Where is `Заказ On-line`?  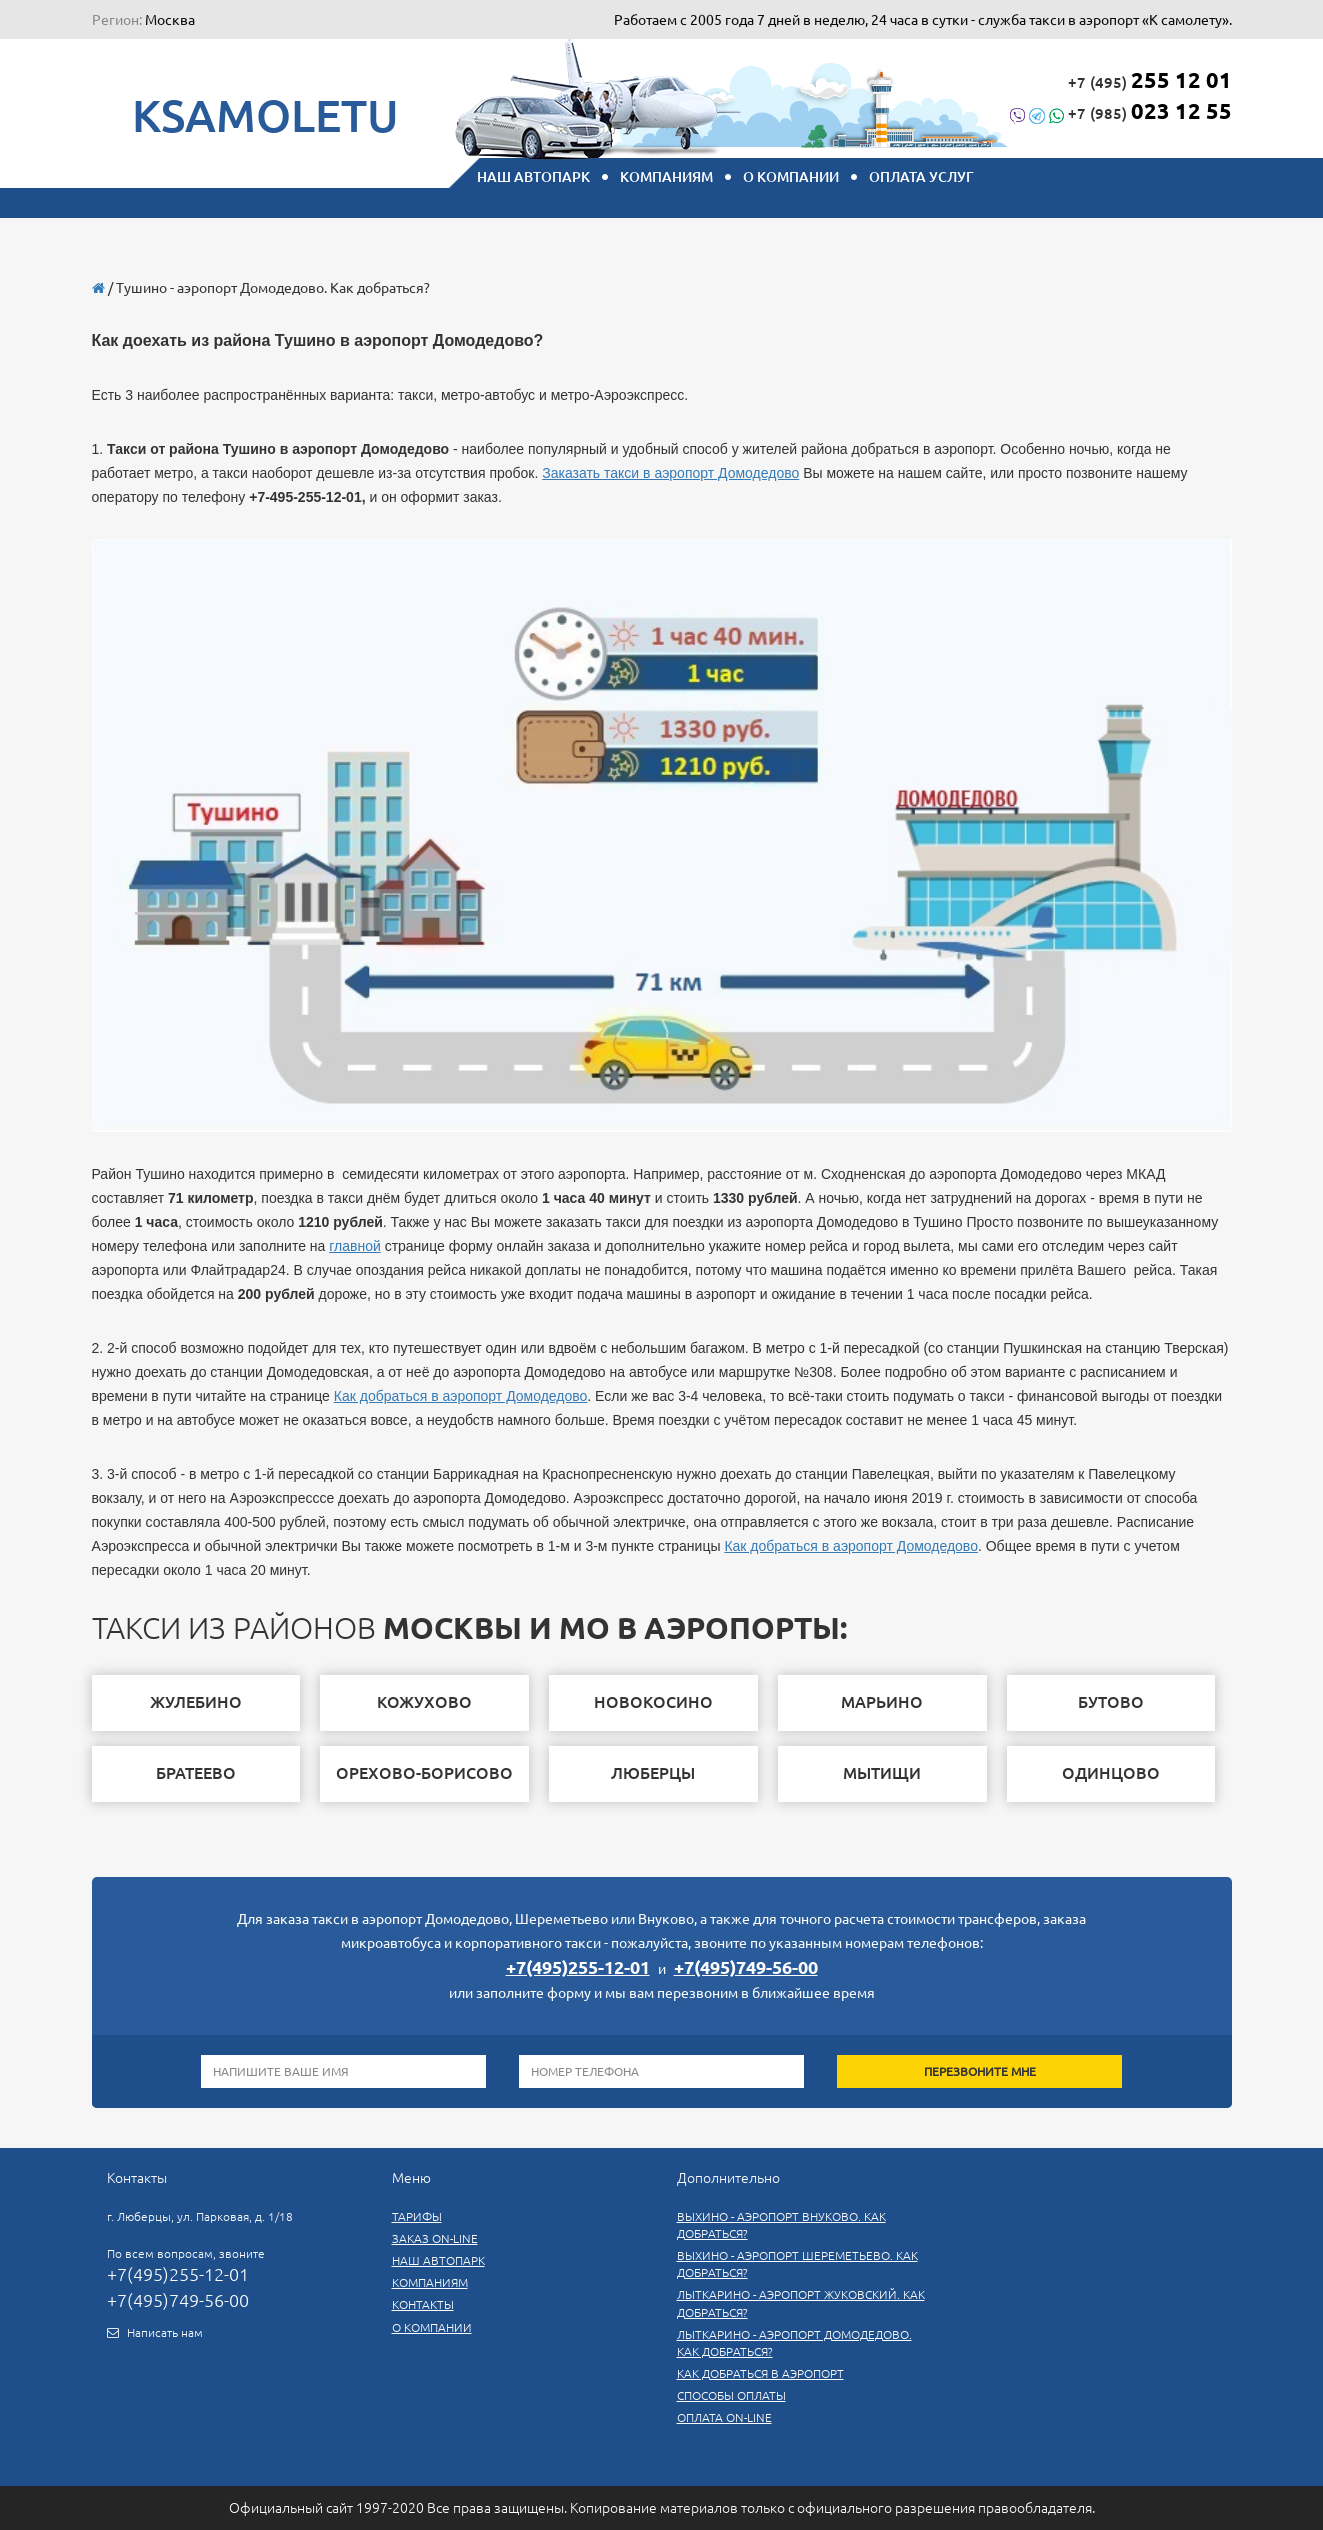 Заказ On-line is located at coordinates (435, 2238).